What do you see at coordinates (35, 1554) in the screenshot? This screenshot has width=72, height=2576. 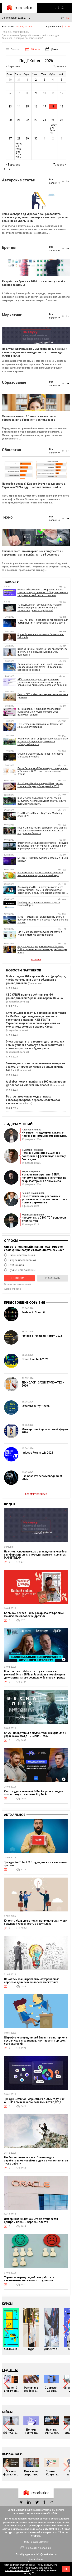 I see `На слуху: ключевые коммуникационные кейсы и информационные поводы марта от команды MAINSTREAM` at bounding box center [35, 1554].